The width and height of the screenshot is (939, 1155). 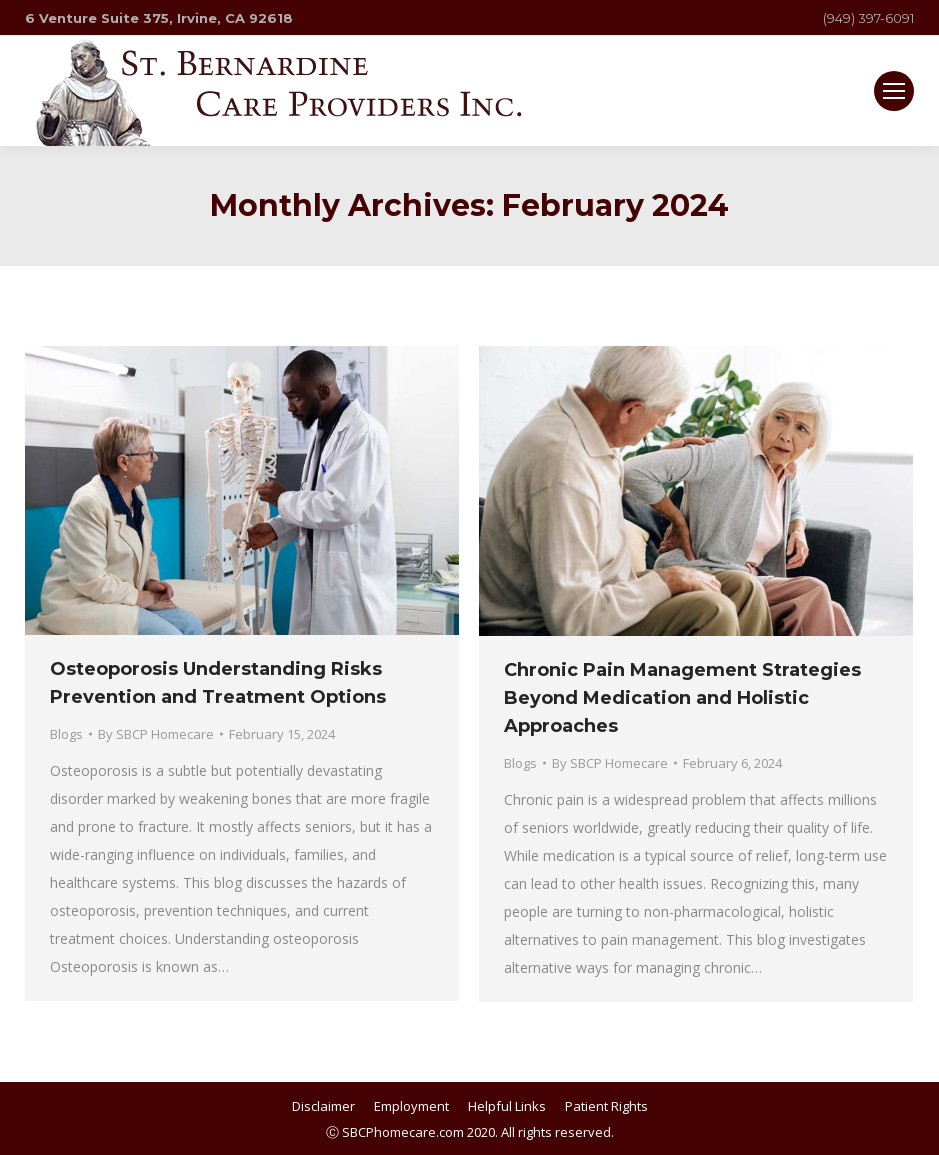 What do you see at coordinates (682, 698) in the screenshot?
I see `Chronic Pain Management Strategies Beyond Medication and Holistic Approaches` at bounding box center [682, 698].